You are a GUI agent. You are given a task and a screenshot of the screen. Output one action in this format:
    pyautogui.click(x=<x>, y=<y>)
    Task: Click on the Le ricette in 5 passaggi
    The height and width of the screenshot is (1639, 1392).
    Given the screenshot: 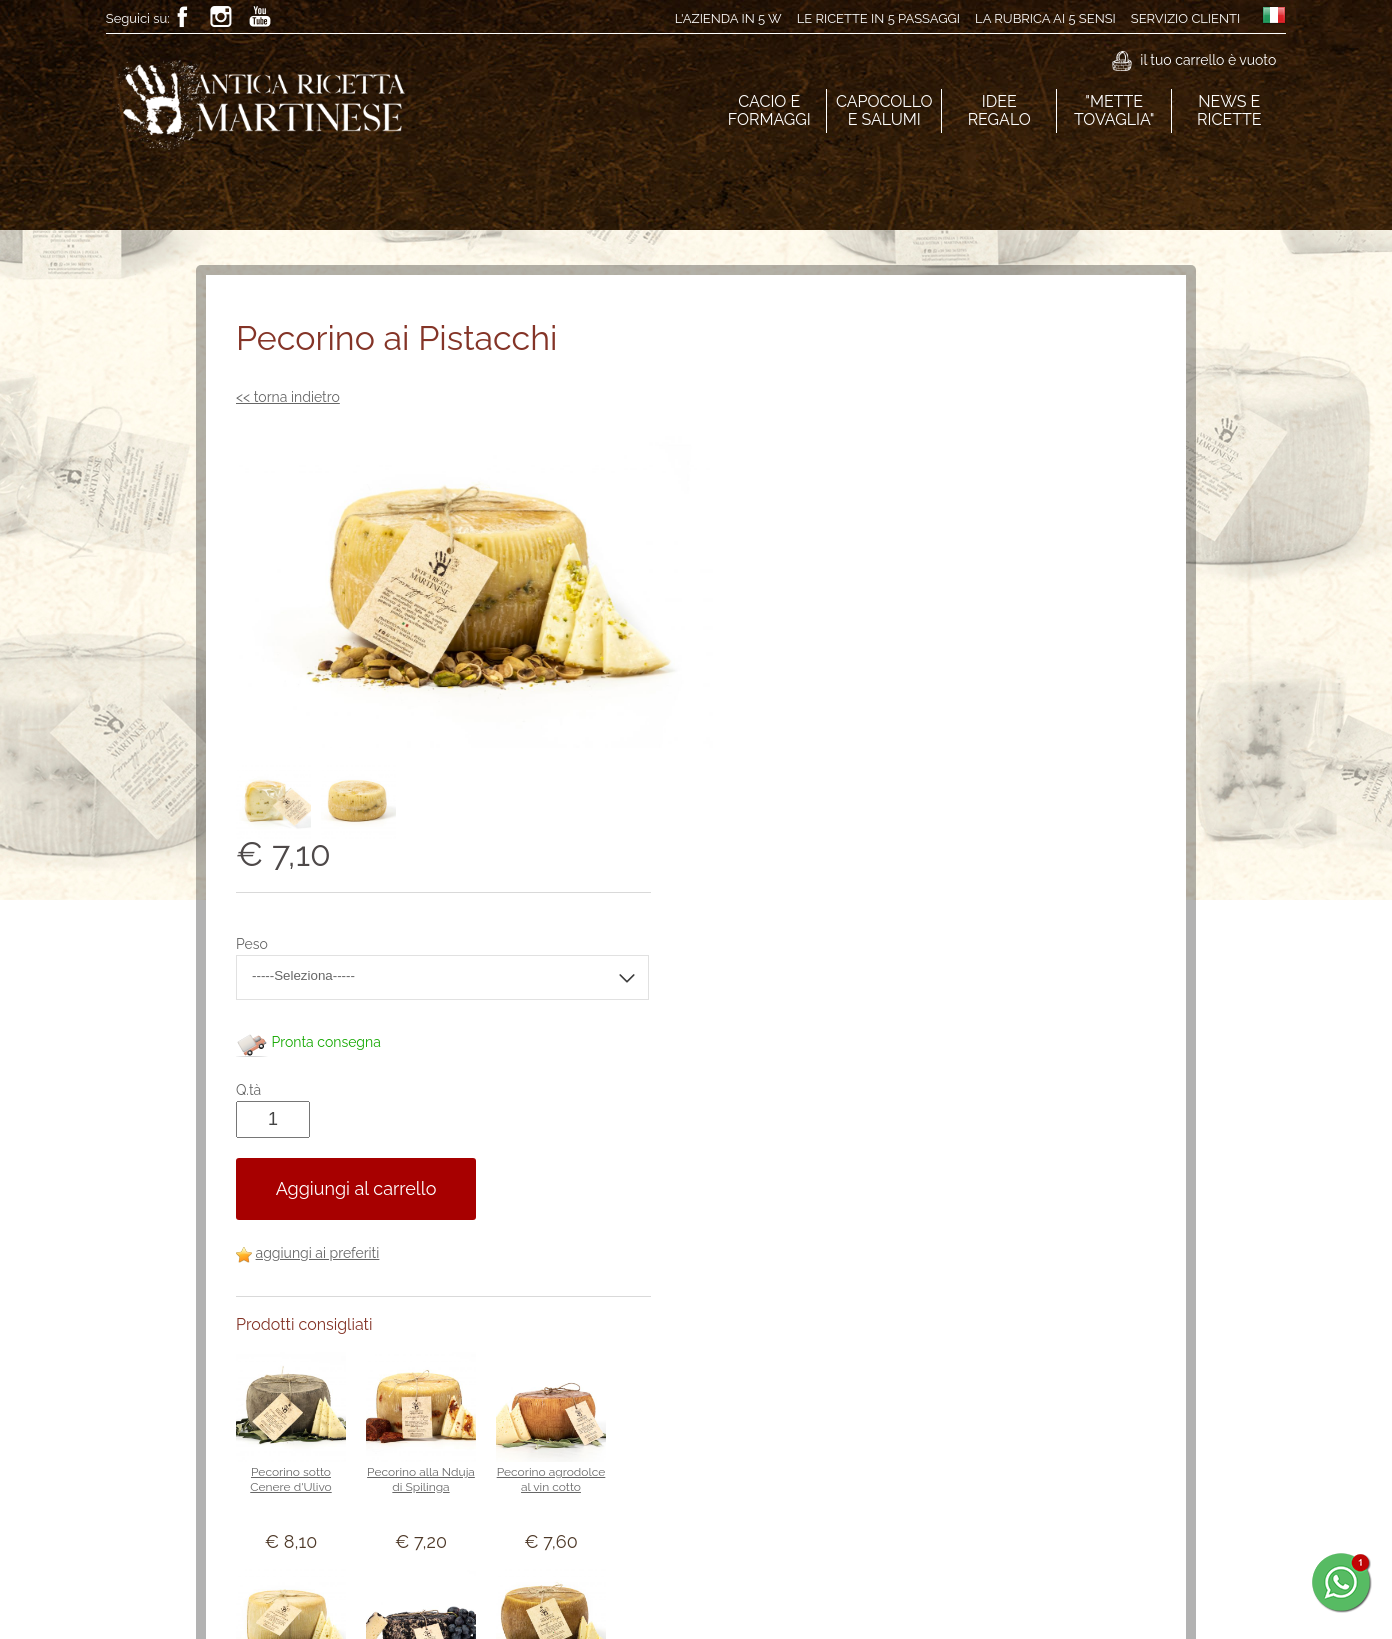 What is the action you would take?
    pyautogui.click(x=877, y=18)
    